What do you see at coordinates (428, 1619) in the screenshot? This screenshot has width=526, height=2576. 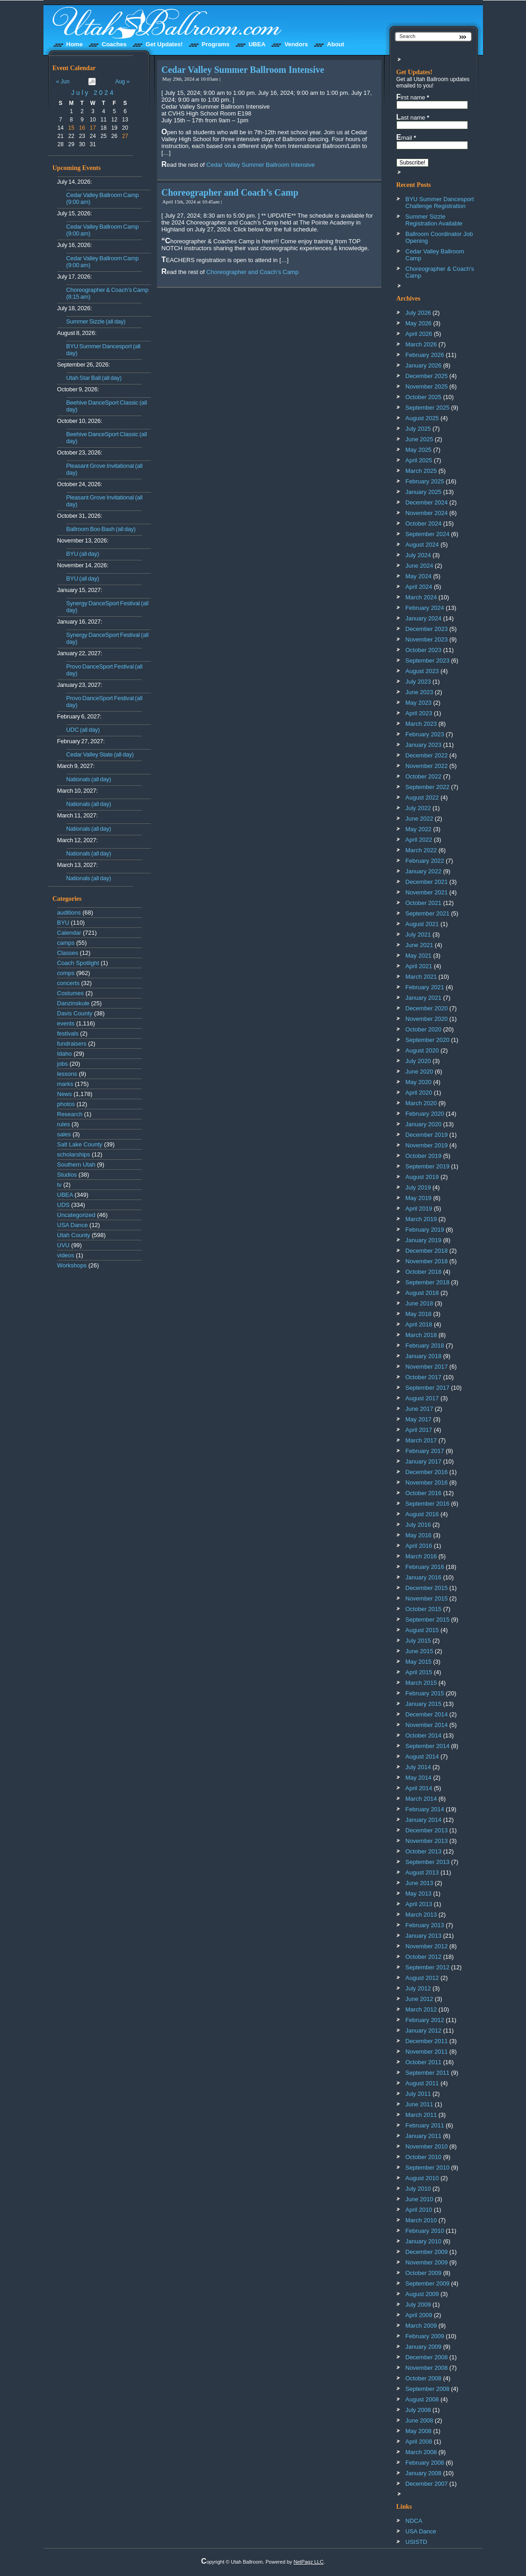 I see `September 2015` at bounding box center [428, 1619].